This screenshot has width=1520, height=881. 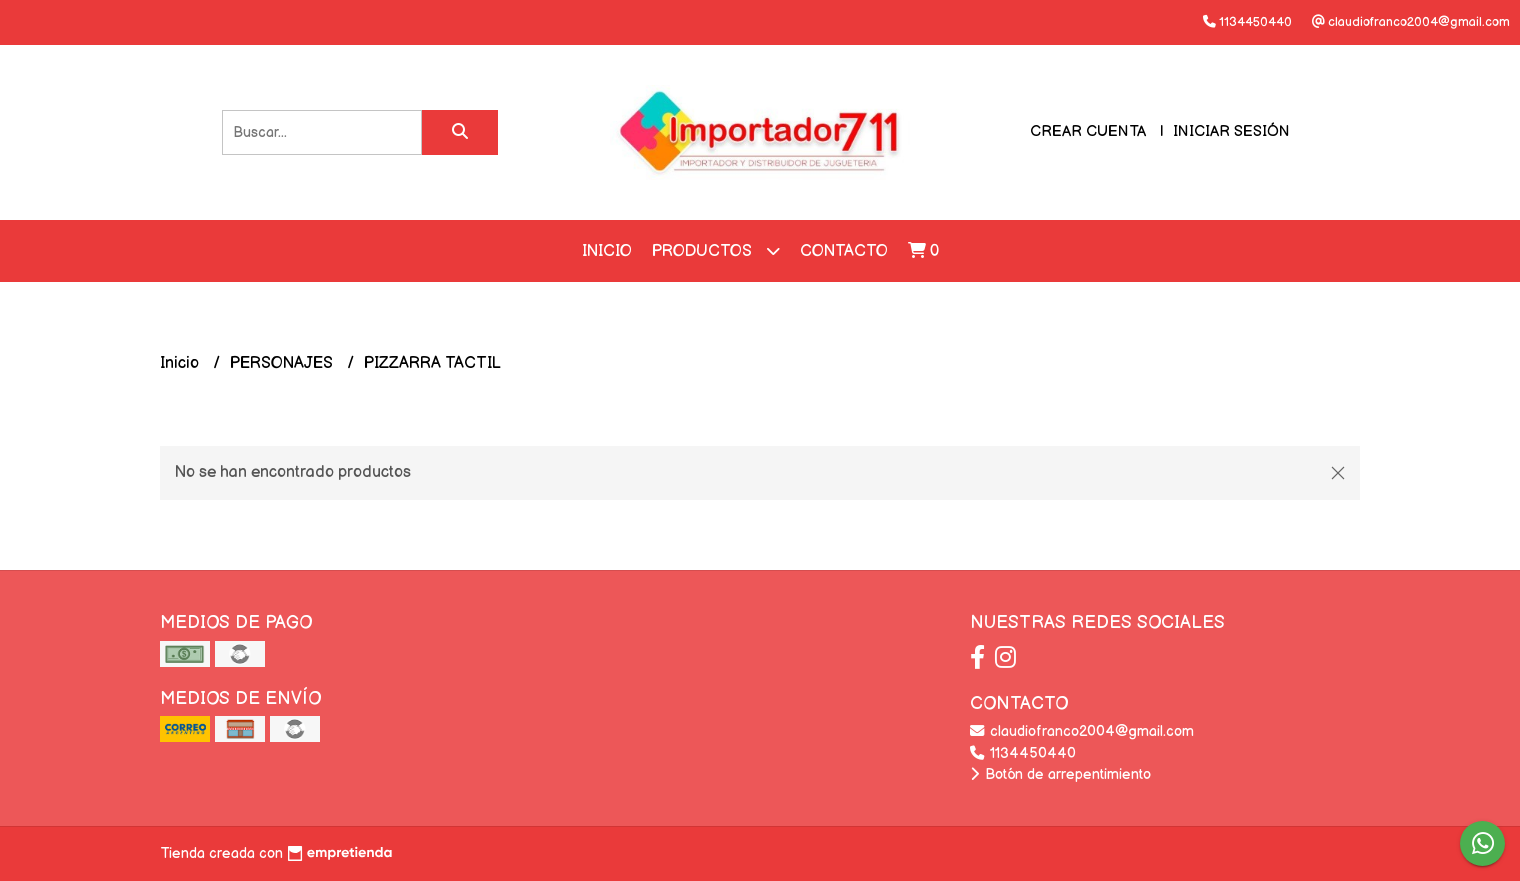 I want to click on Iniciar sesión, so click(x=1231, y=131).